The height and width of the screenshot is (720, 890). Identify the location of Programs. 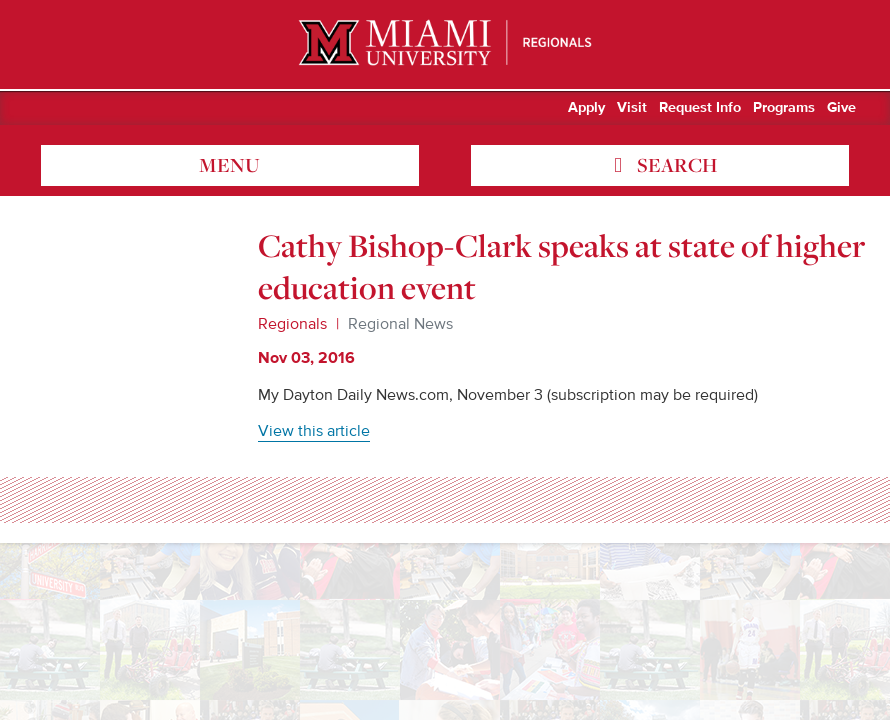
(784, 108).